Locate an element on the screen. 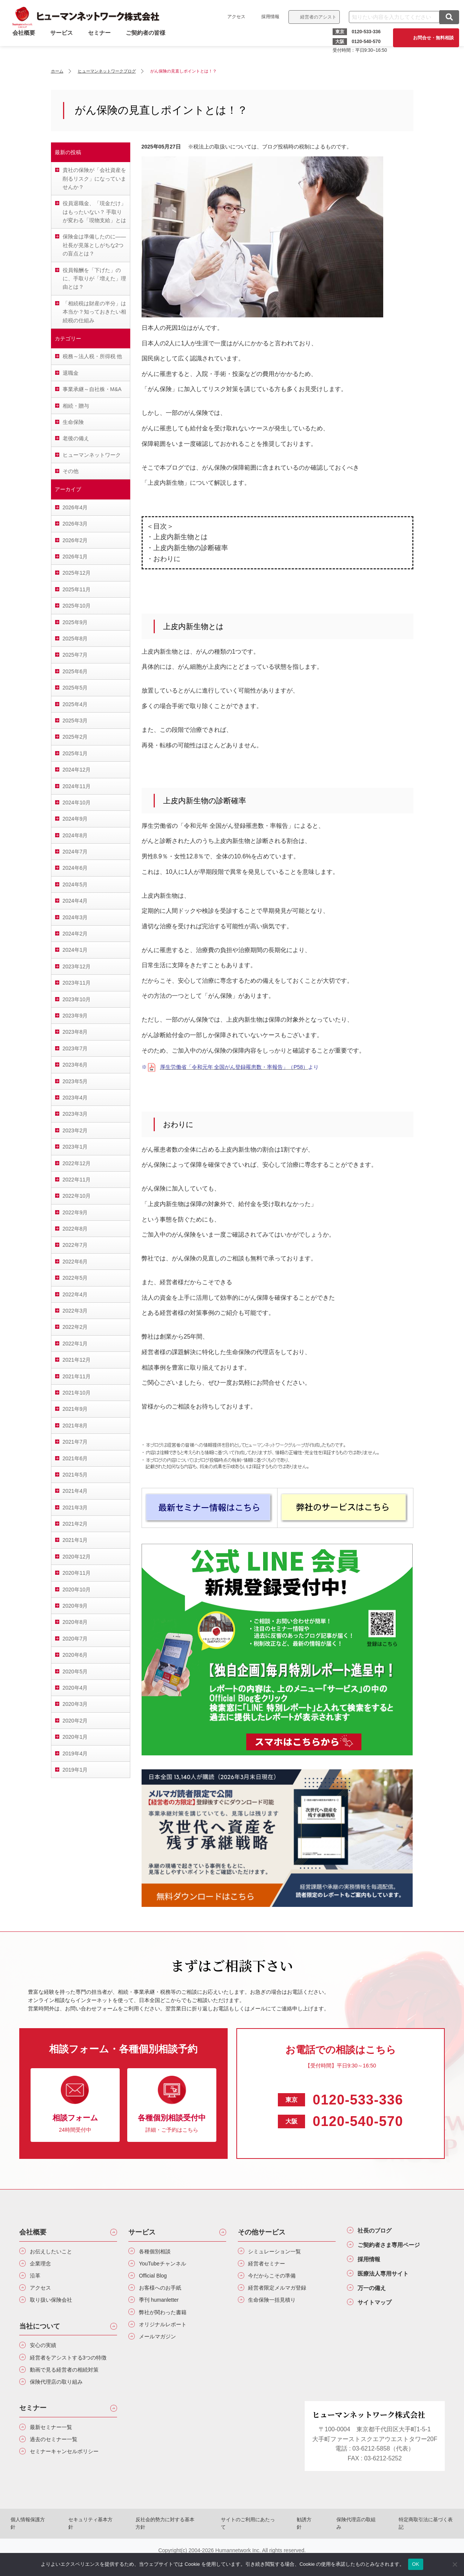  2023年7月 is located at coordinates (75, 1048).